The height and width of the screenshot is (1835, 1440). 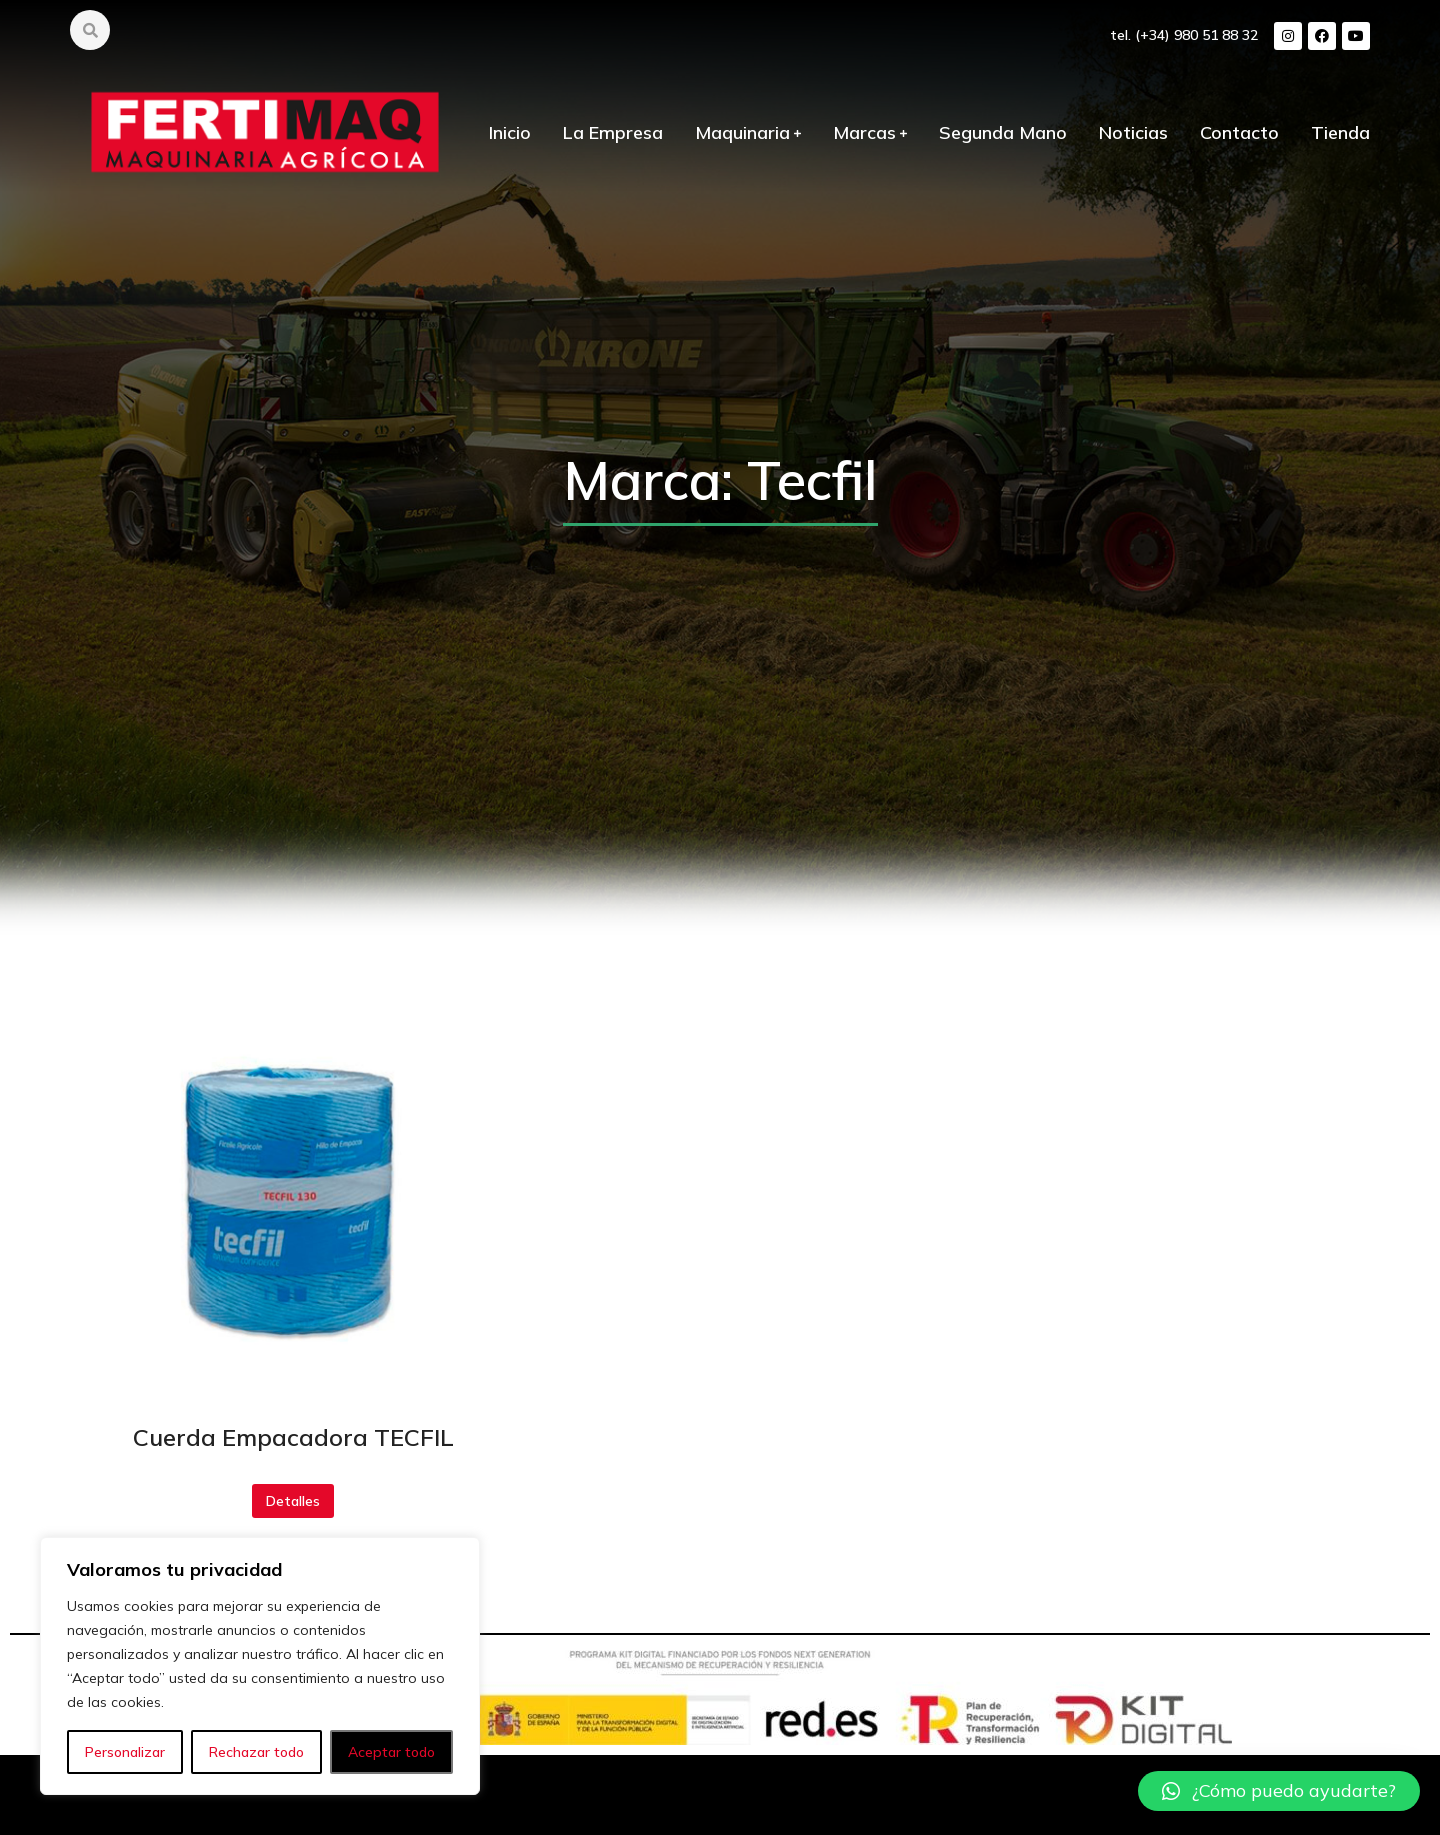 I want to click on [redimensionar imágenes], so click(x=293, y=1197).